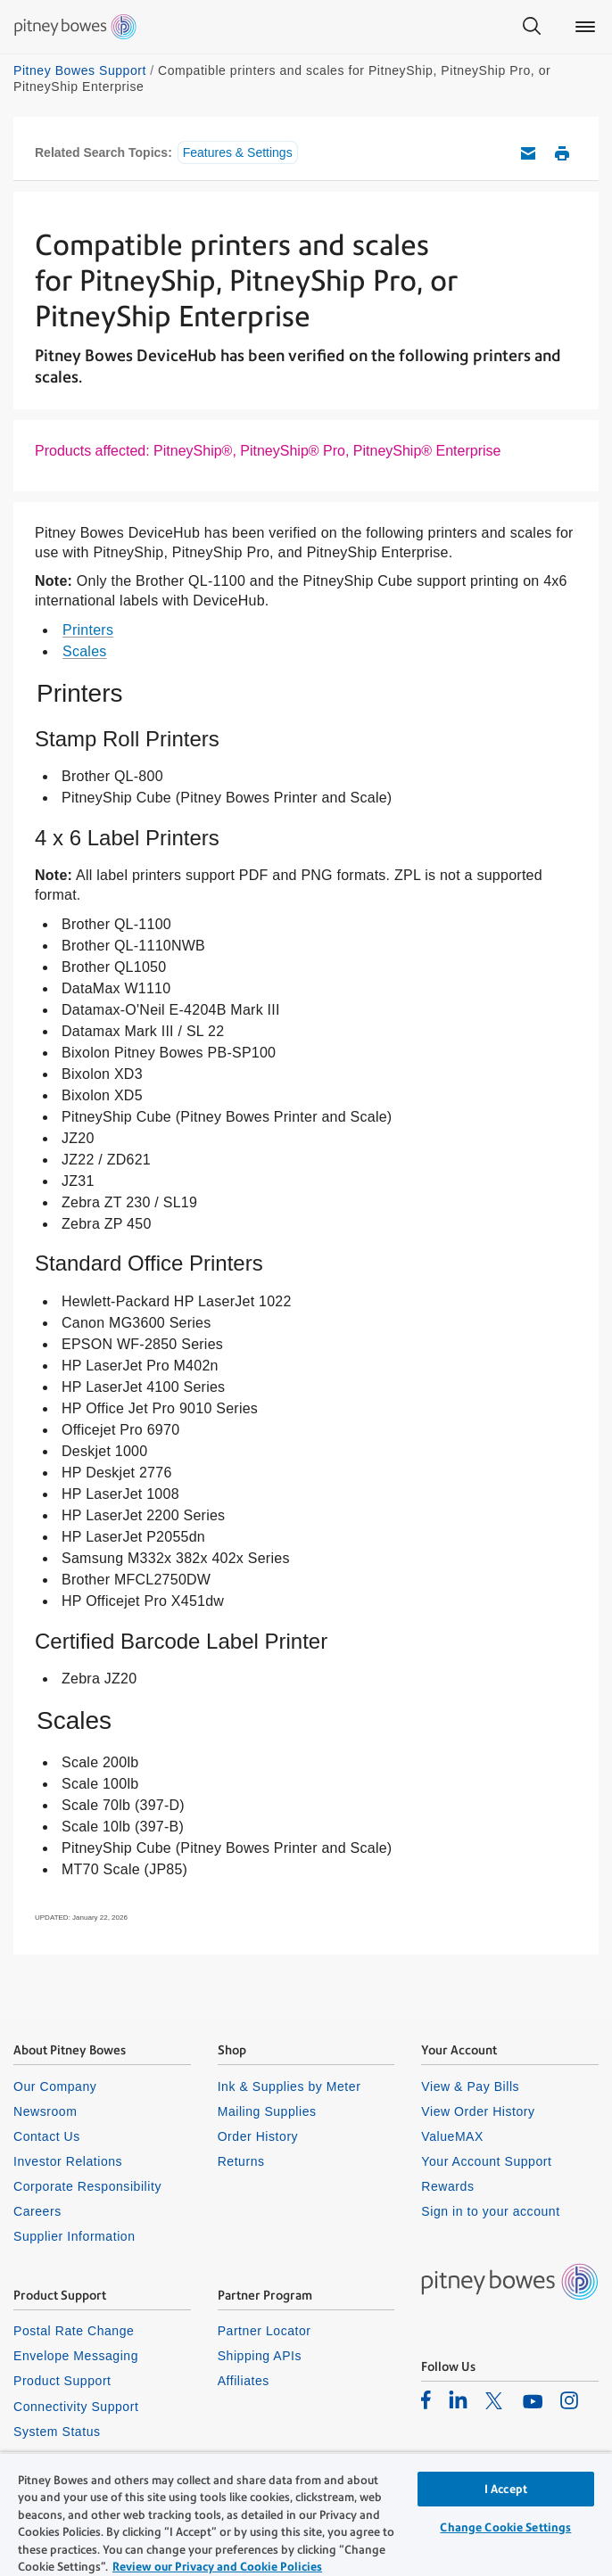 Image resolution: width=612 pixels, height=2576 pixels. What do you see at coordinates (37, 2211) in the screenshot?
I see `Careers [listitem]` at bounding box center [37, 2211].